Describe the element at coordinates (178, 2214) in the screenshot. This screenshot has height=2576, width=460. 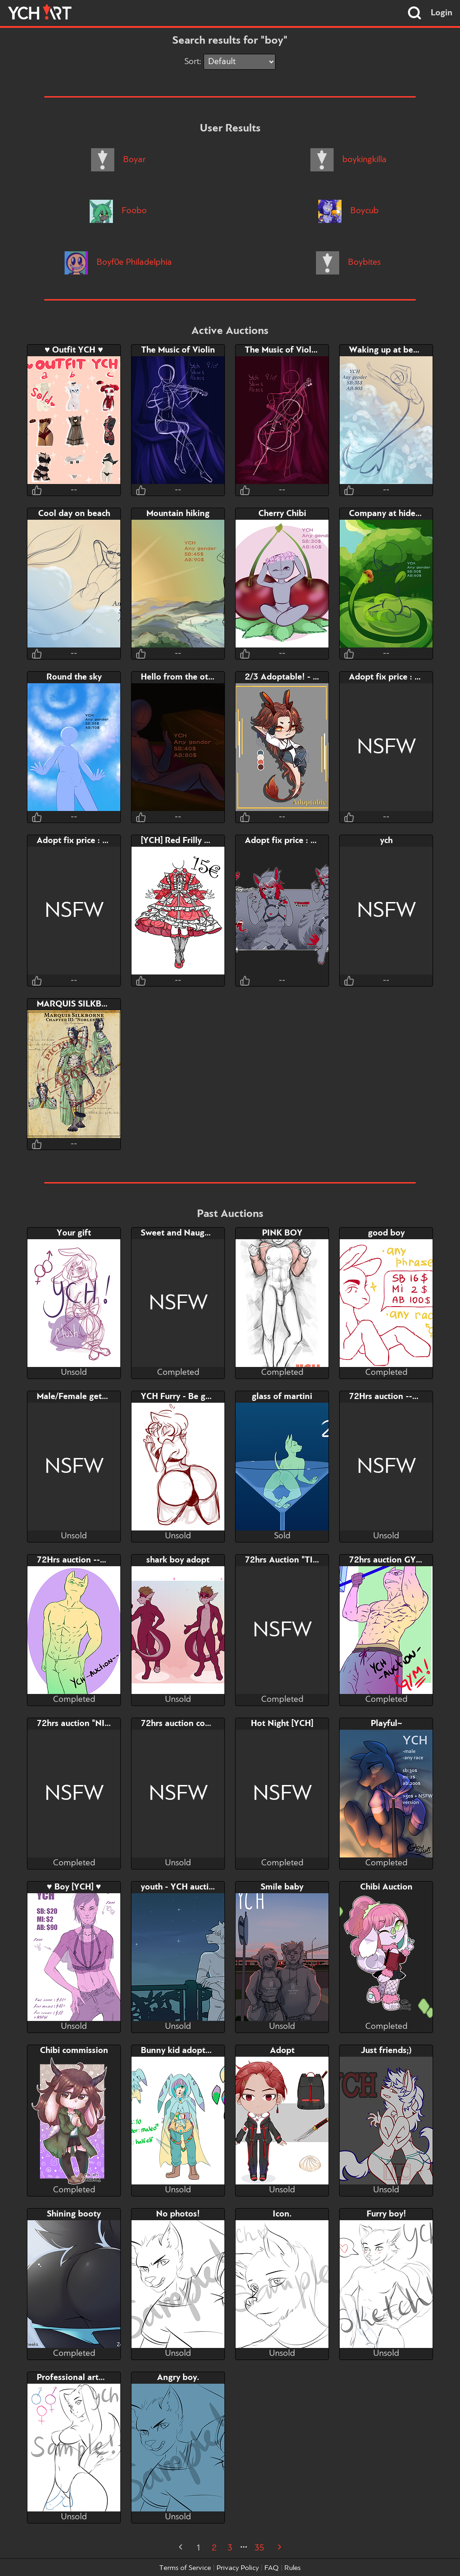
I see `No photos!` at that location.